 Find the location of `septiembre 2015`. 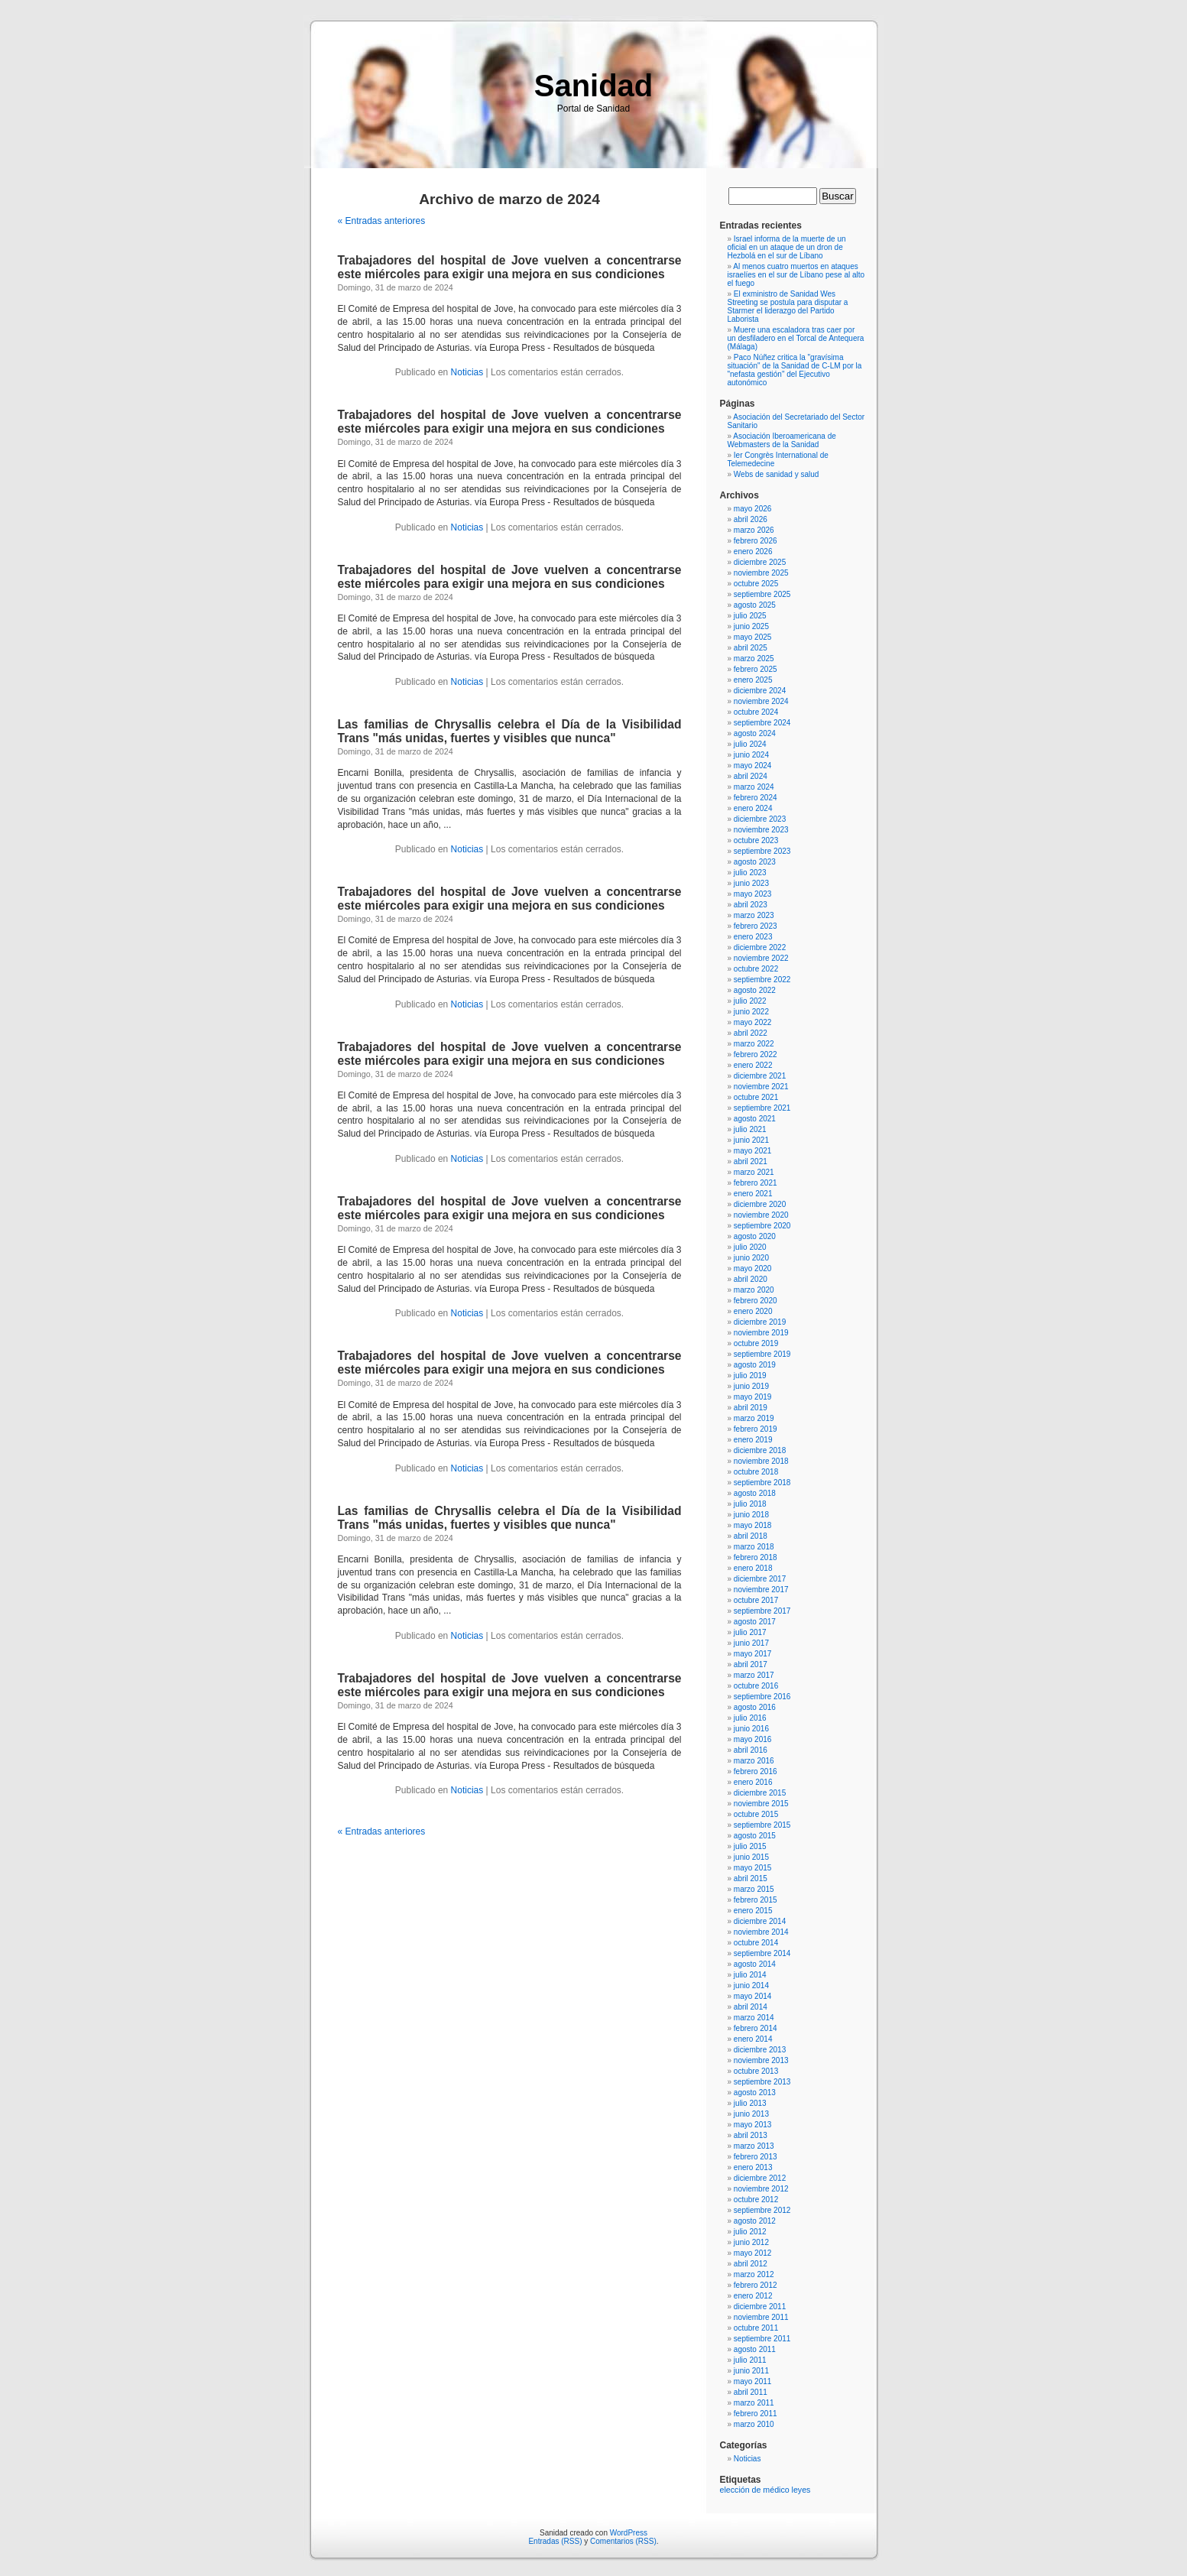

septiembre 2015 is located at coordinates (762, 1825).